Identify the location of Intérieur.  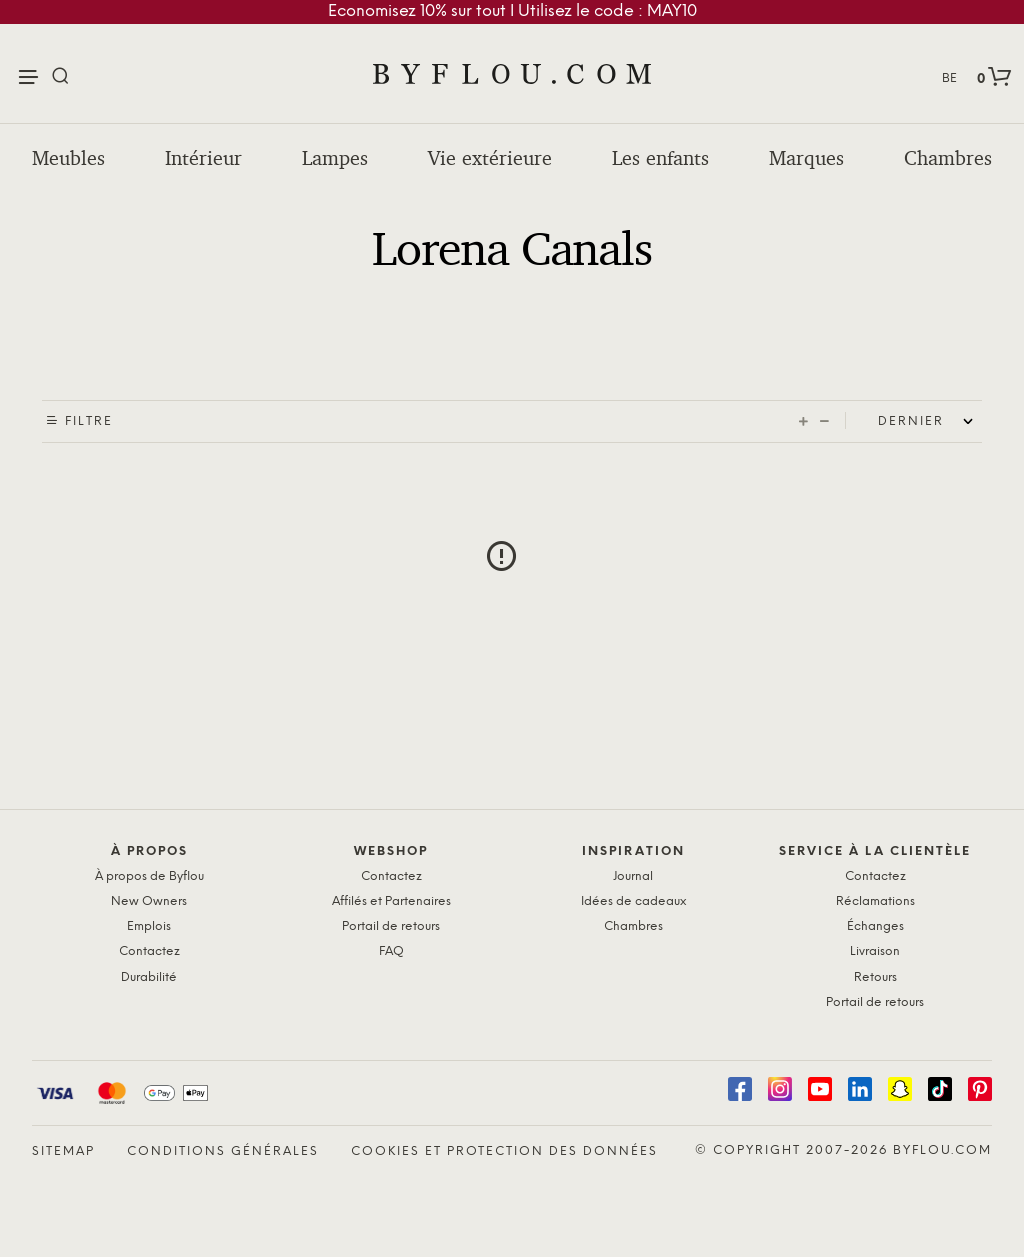
(203, 158).